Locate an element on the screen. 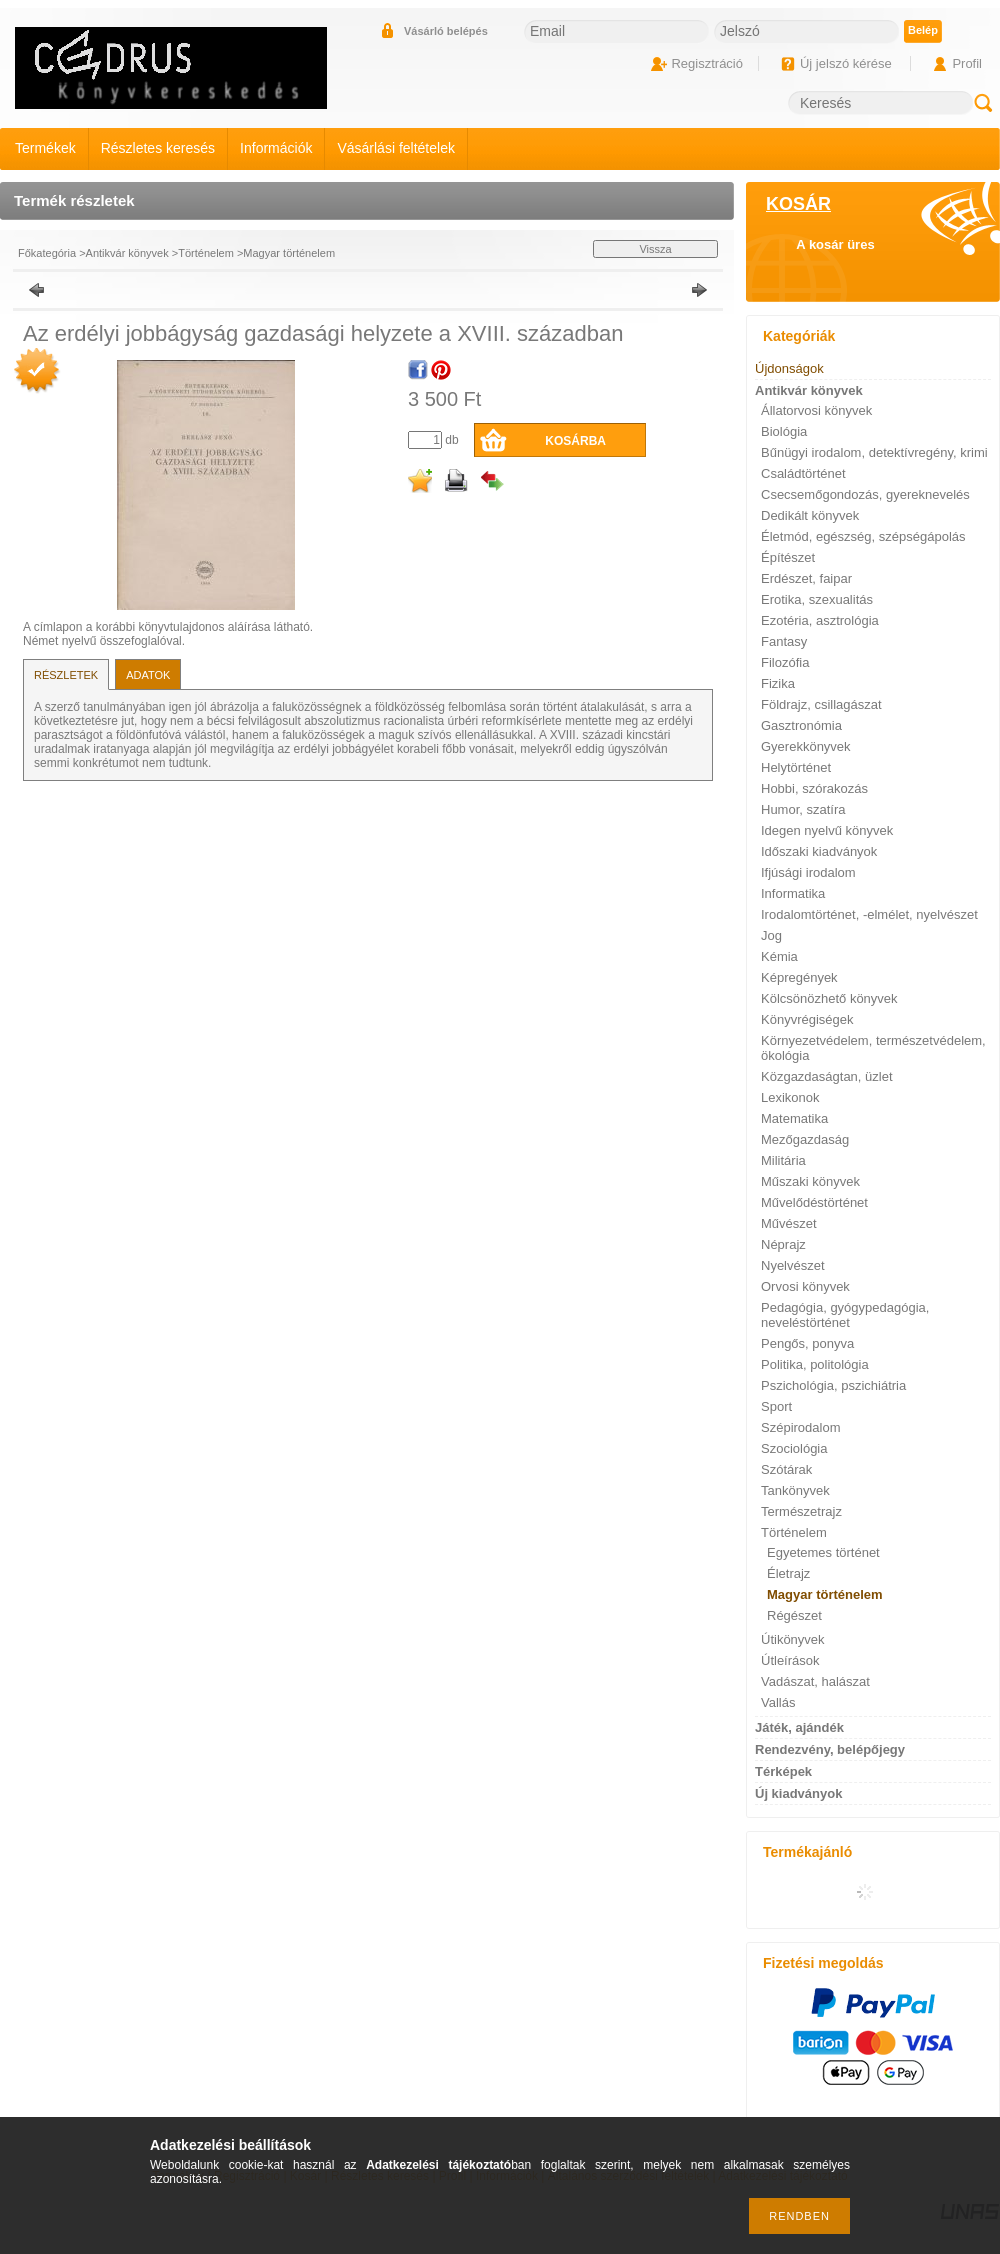  Állatorvosi könyvek is located at coordinates (816, 410).